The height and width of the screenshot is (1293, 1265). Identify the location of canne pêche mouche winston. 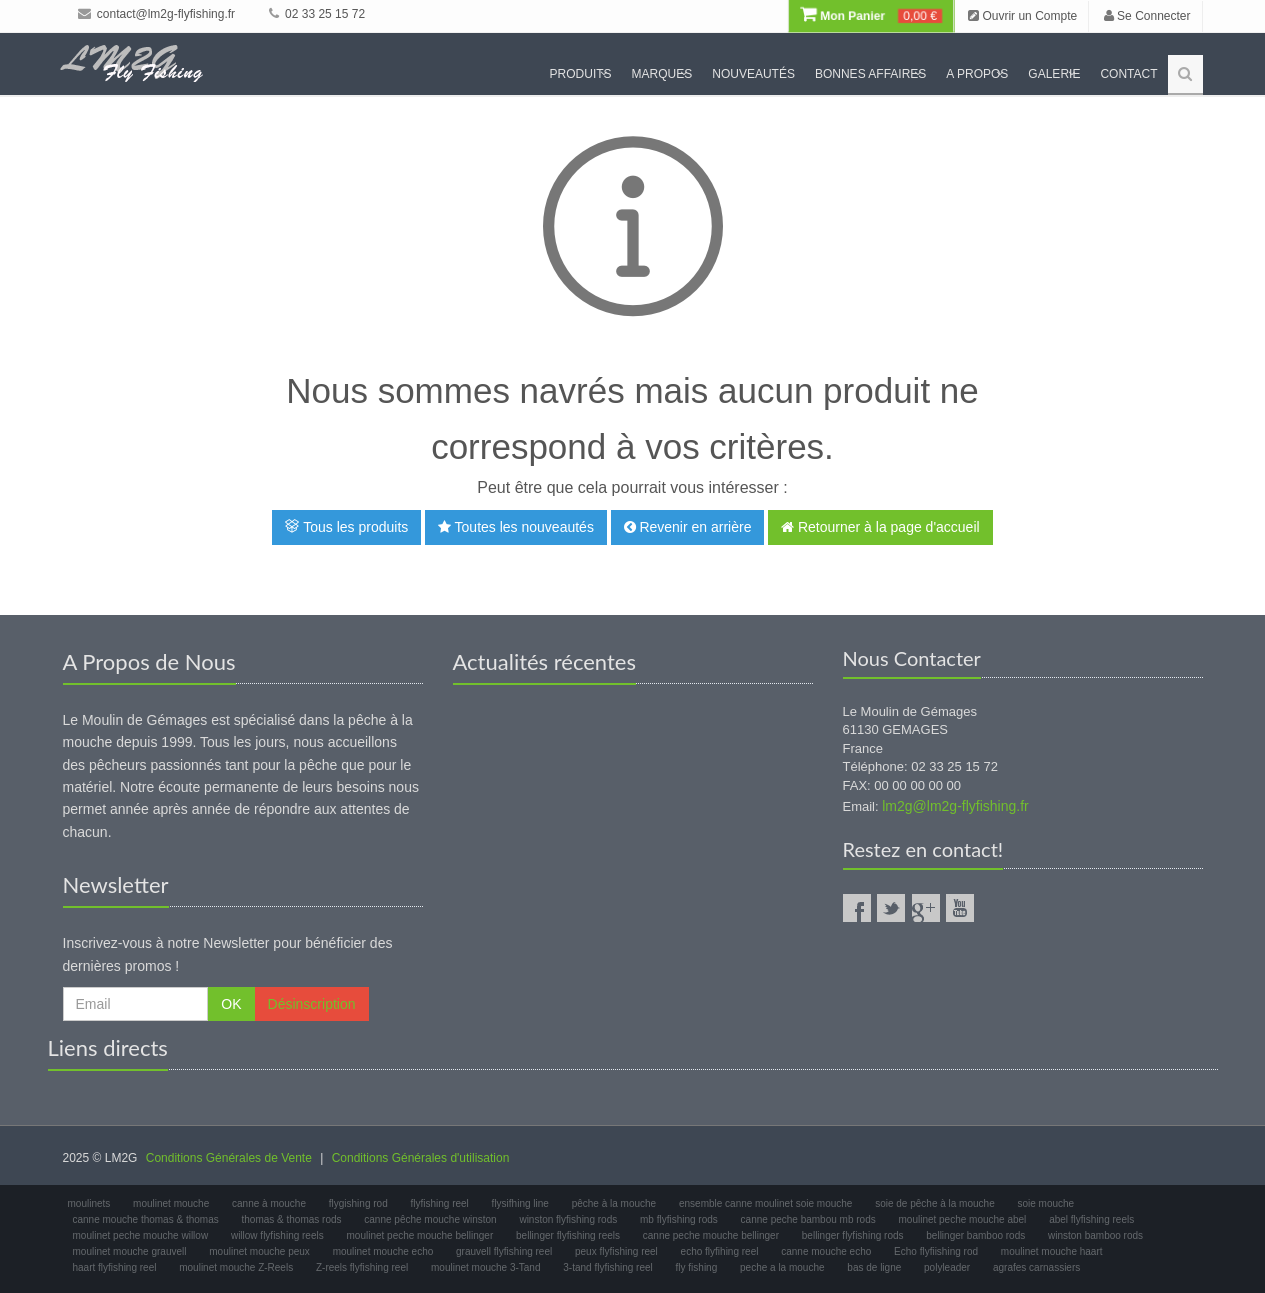
(430, 1219).